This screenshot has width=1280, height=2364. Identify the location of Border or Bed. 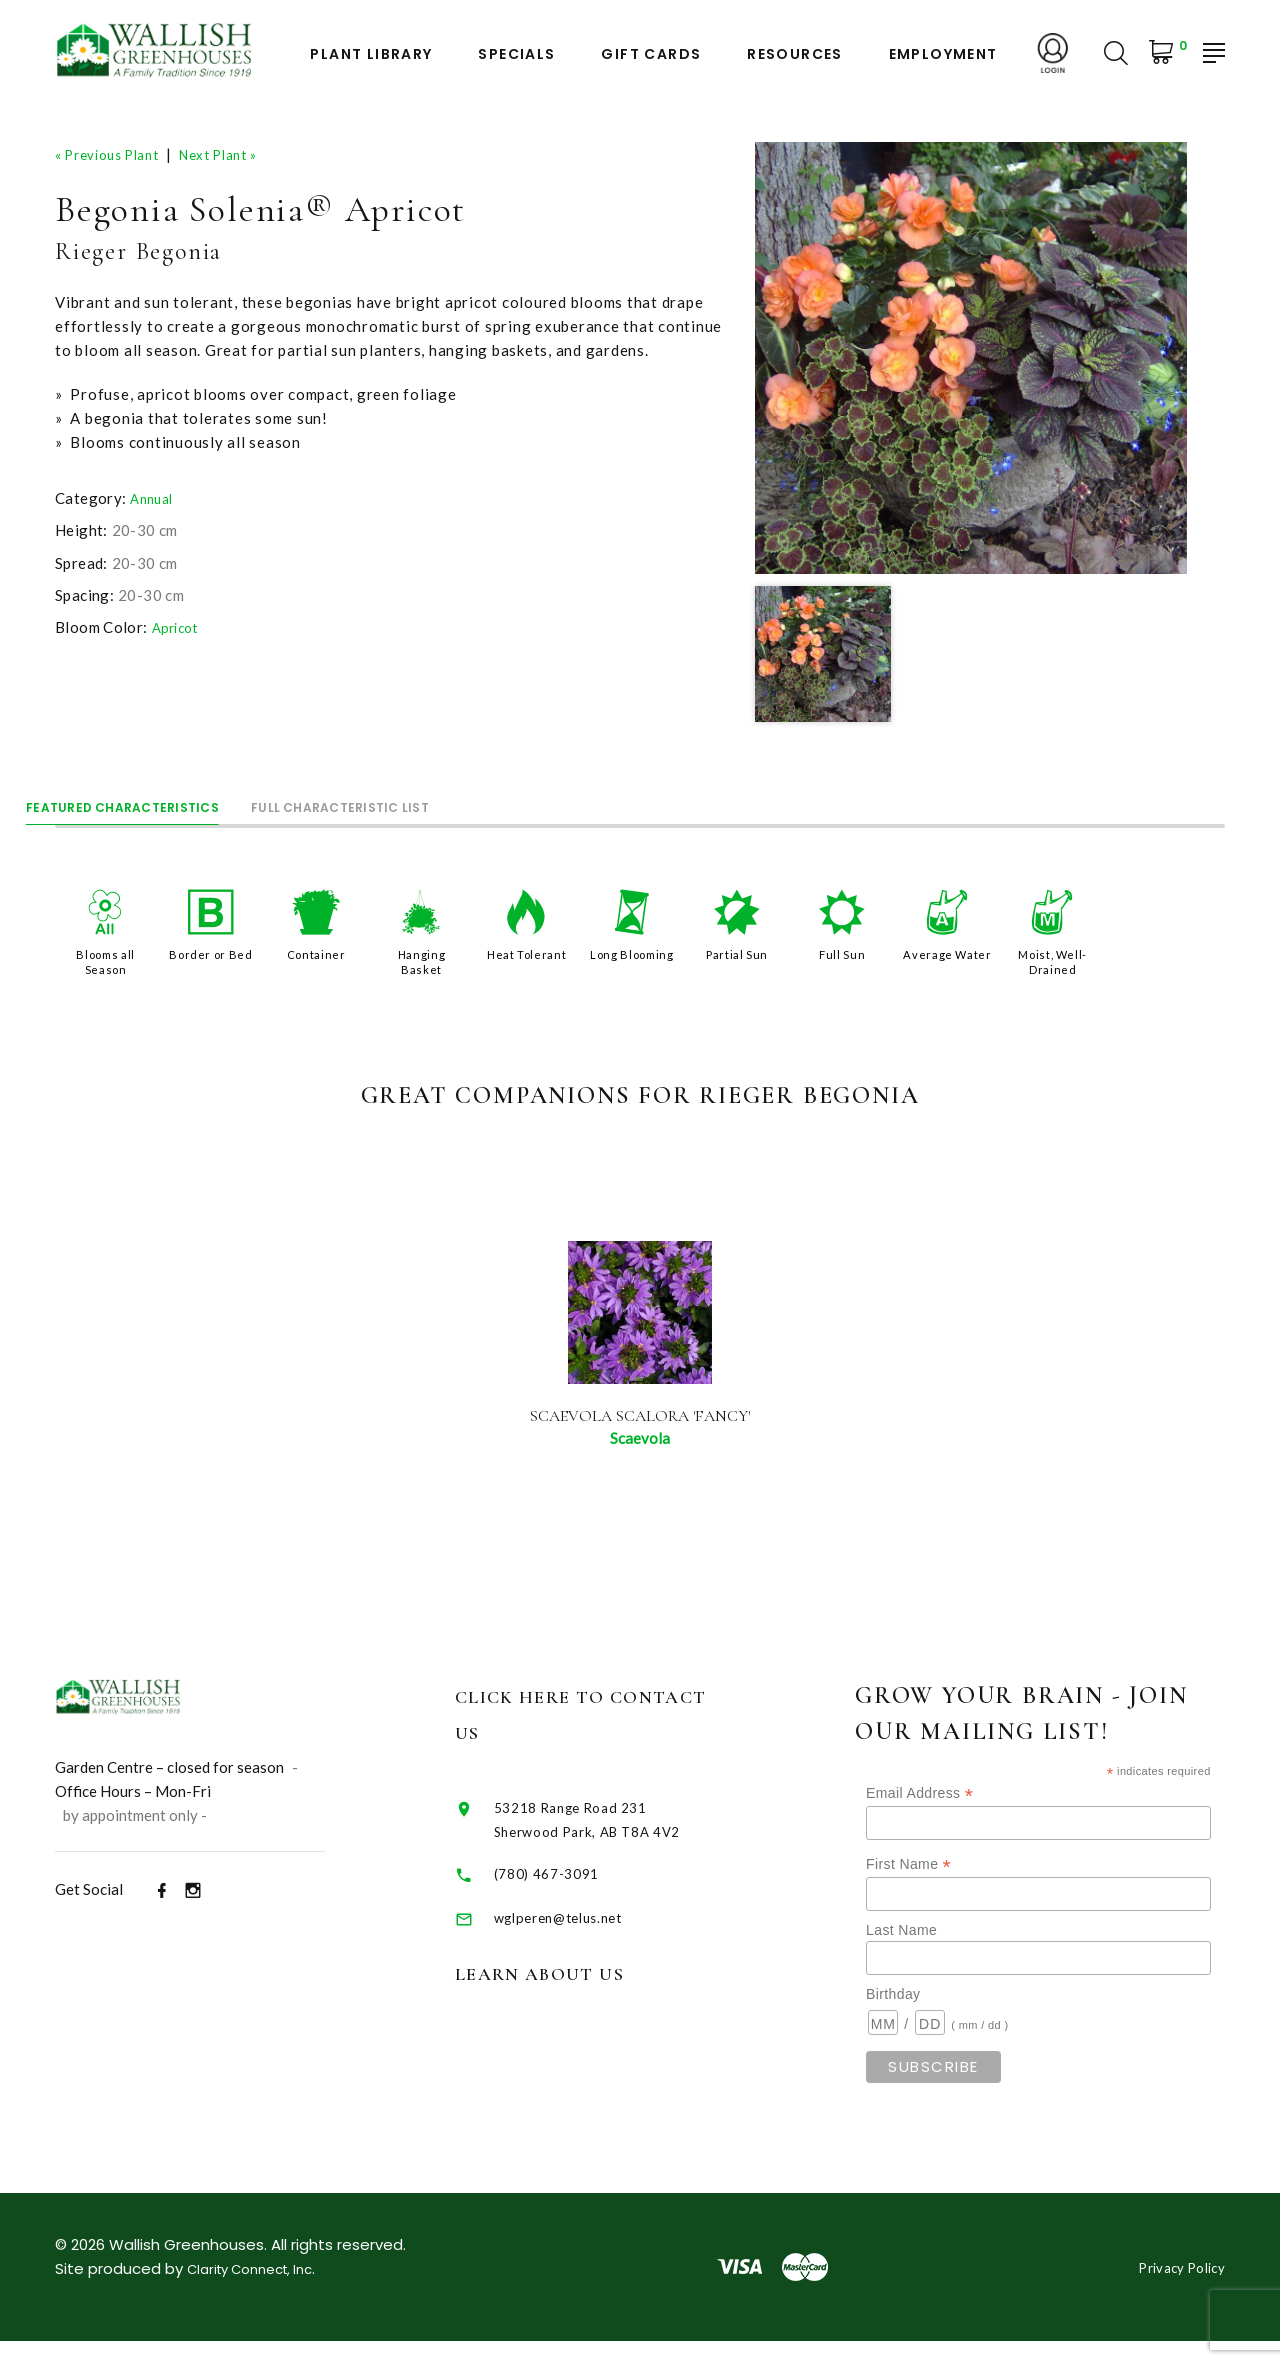
(211, 952).